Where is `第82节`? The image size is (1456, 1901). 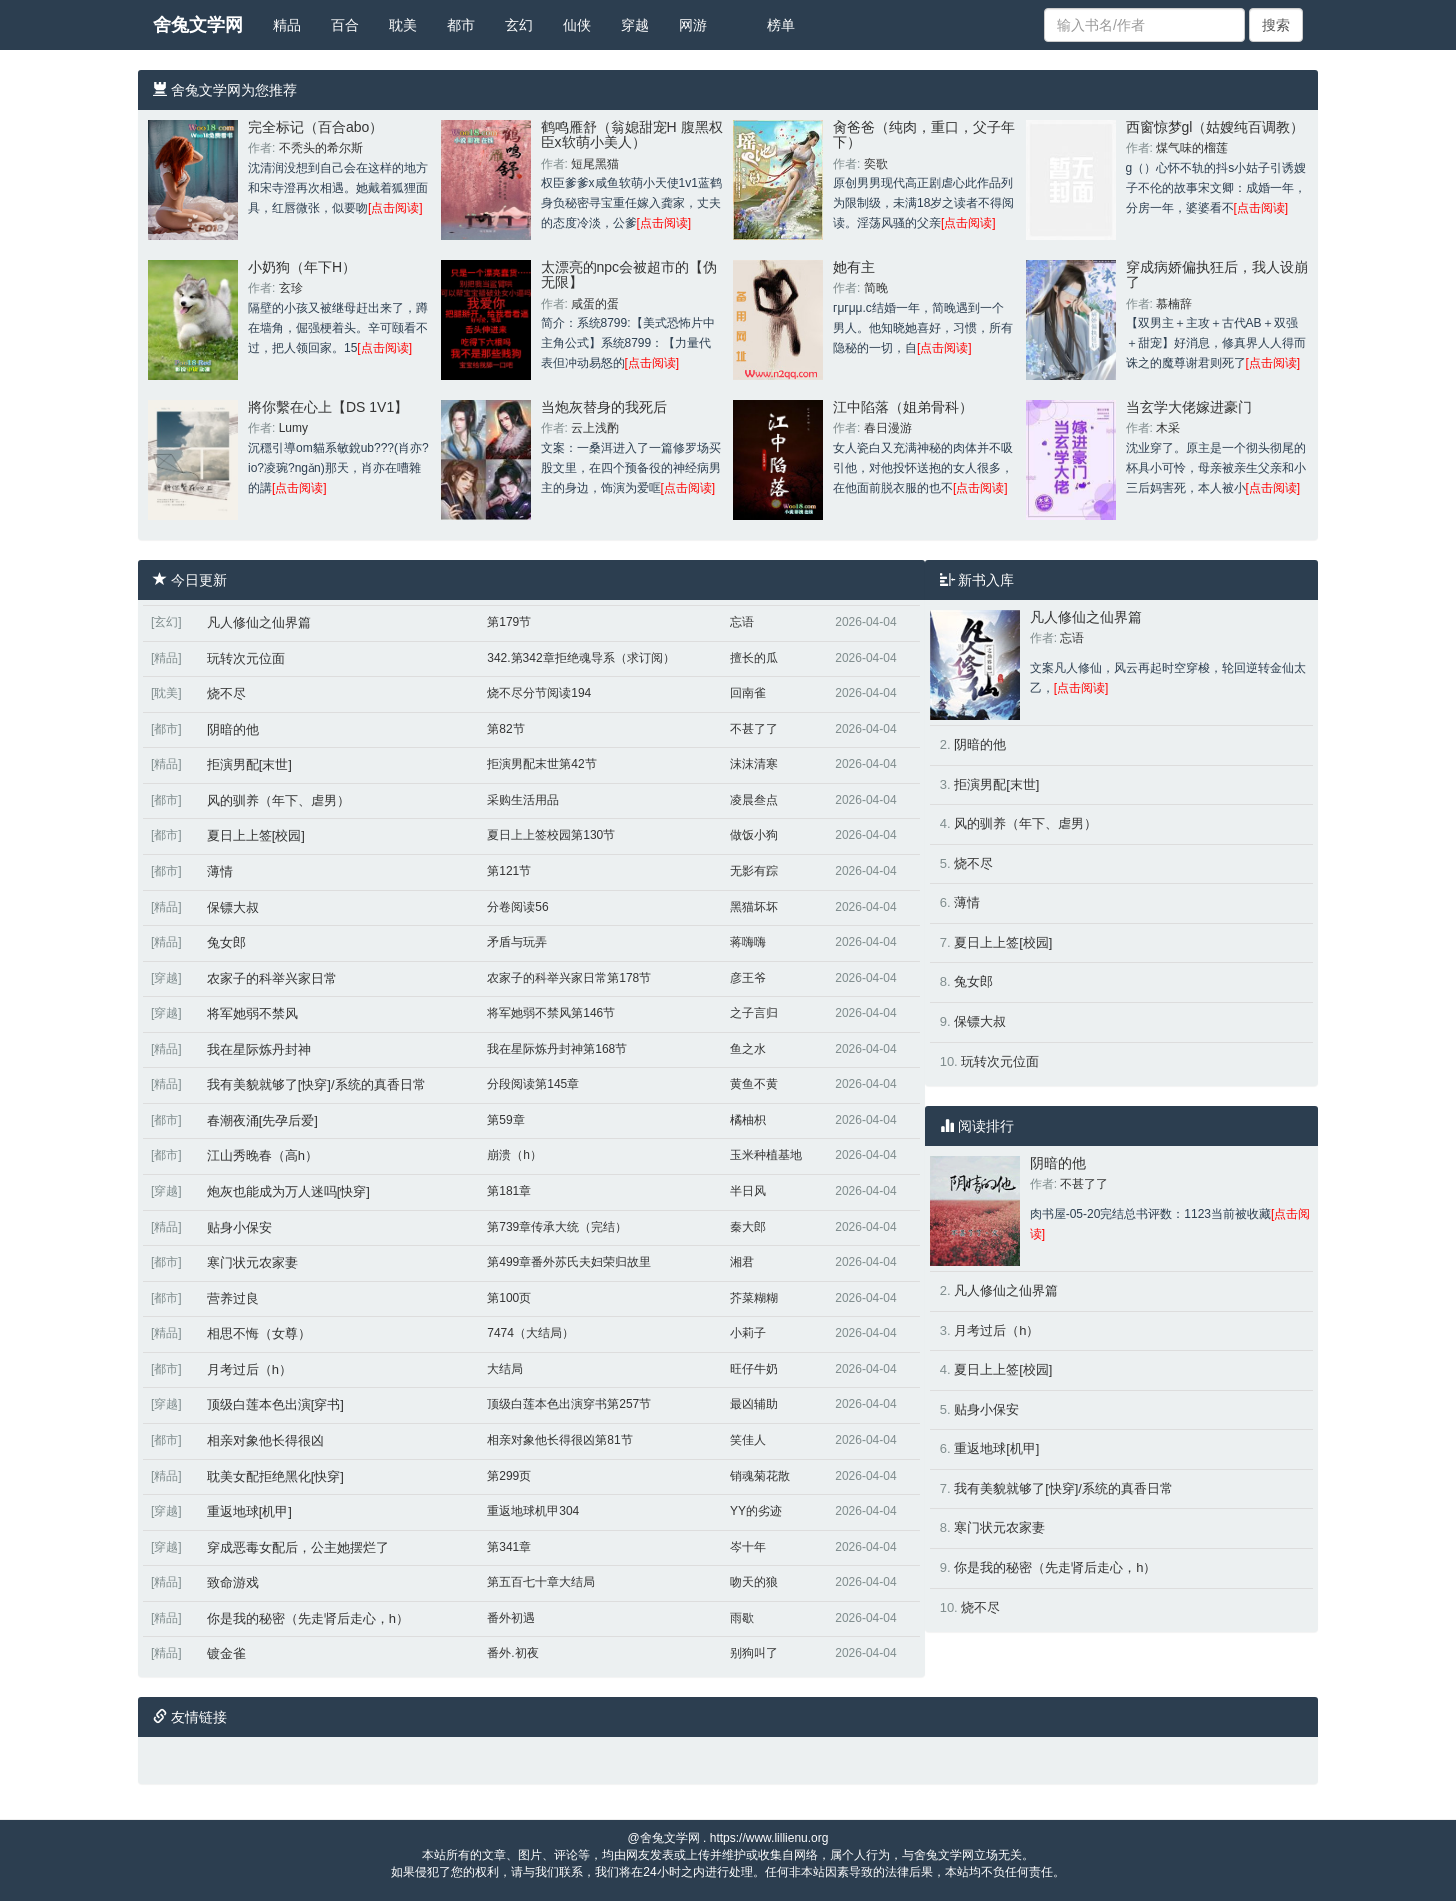 第82节 is located at coordinates (505, 729).